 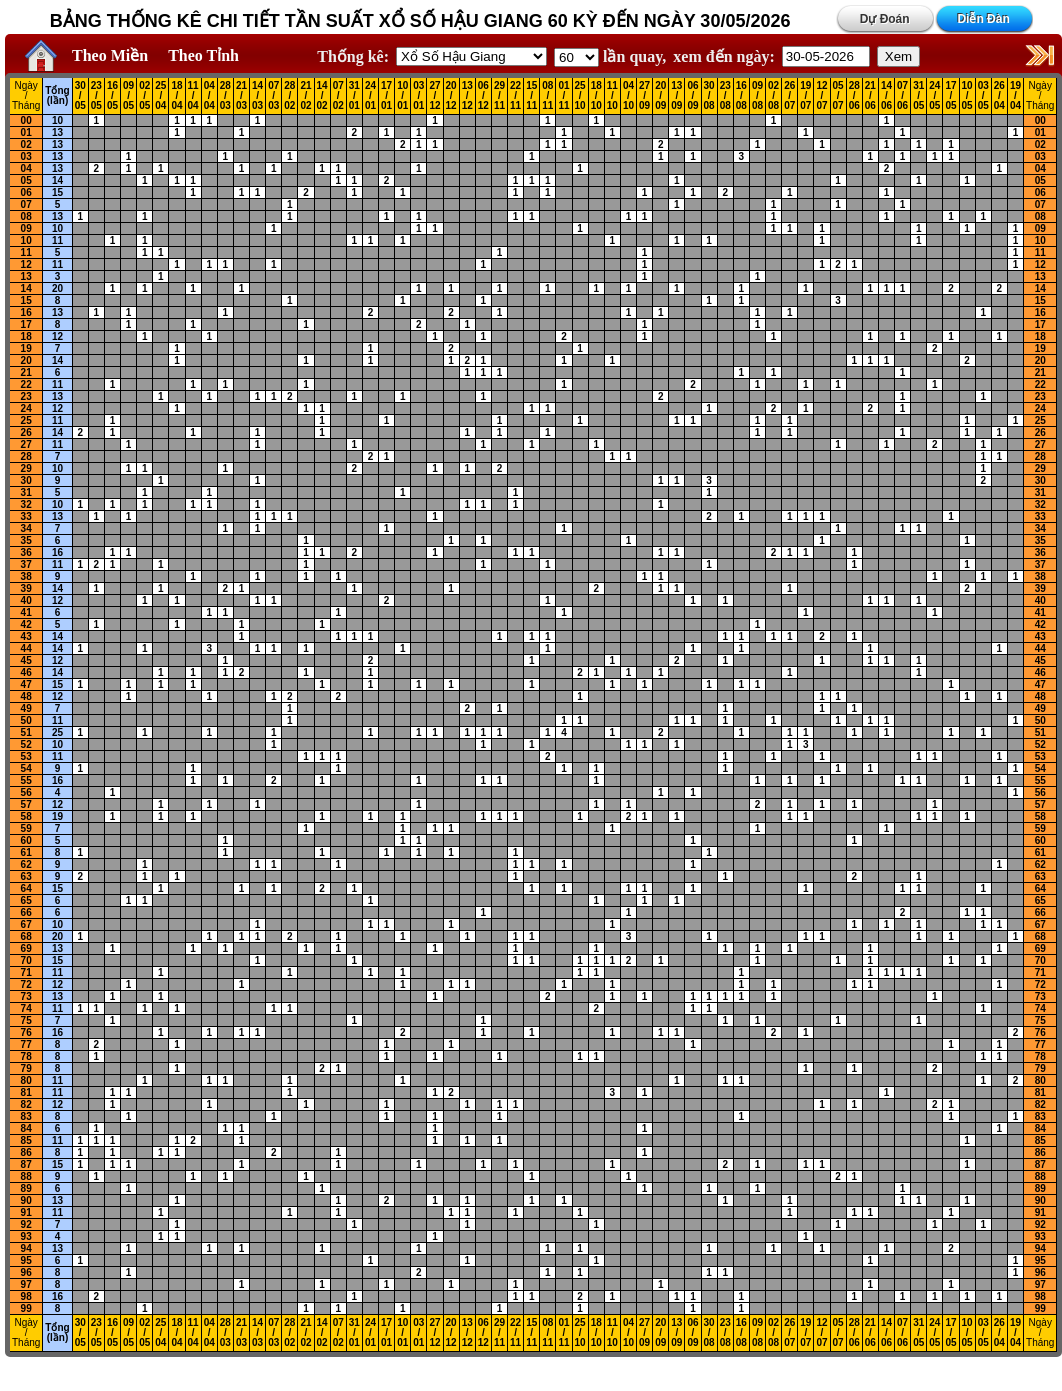 I want to click on 11 / 10, so click(x=612, y=96).